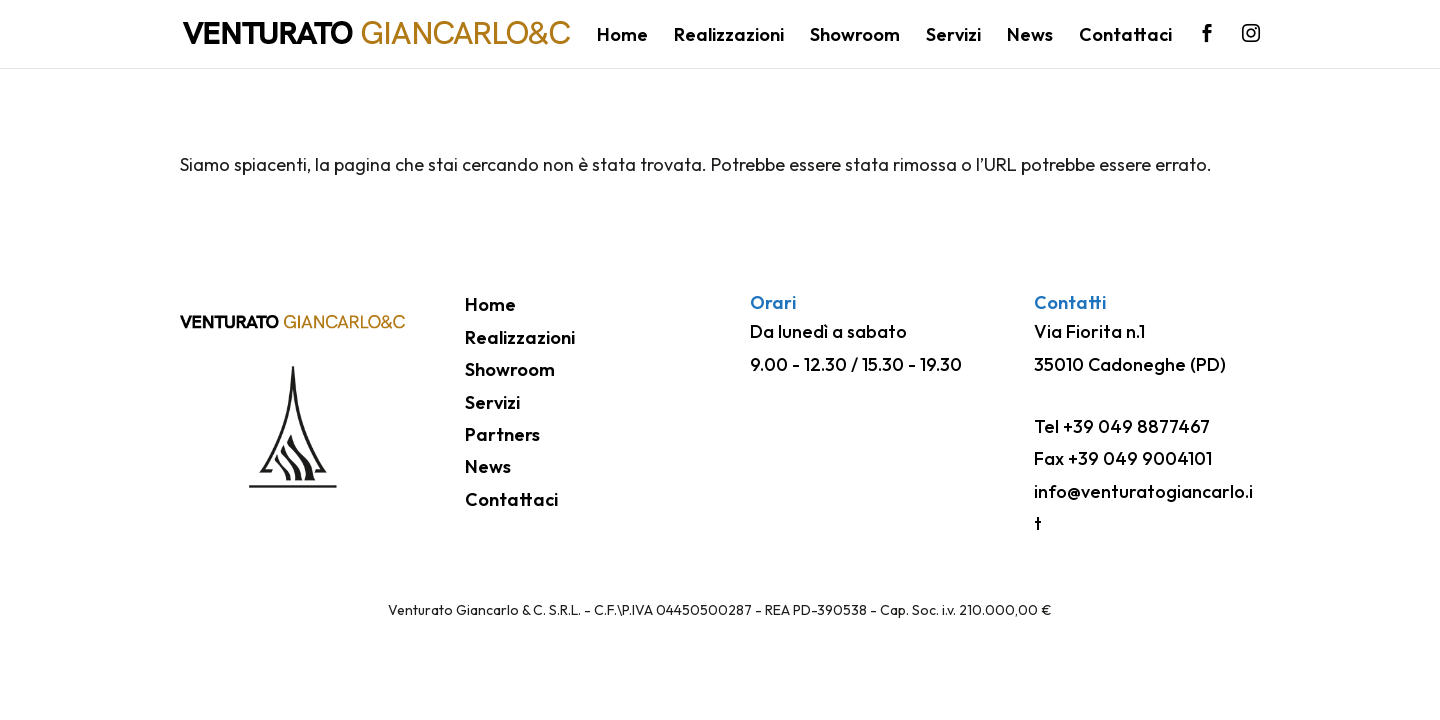  Describe the element at coordinates (1089, 331) in the screenshot. I see `Via Fiorita n.1` at that location.